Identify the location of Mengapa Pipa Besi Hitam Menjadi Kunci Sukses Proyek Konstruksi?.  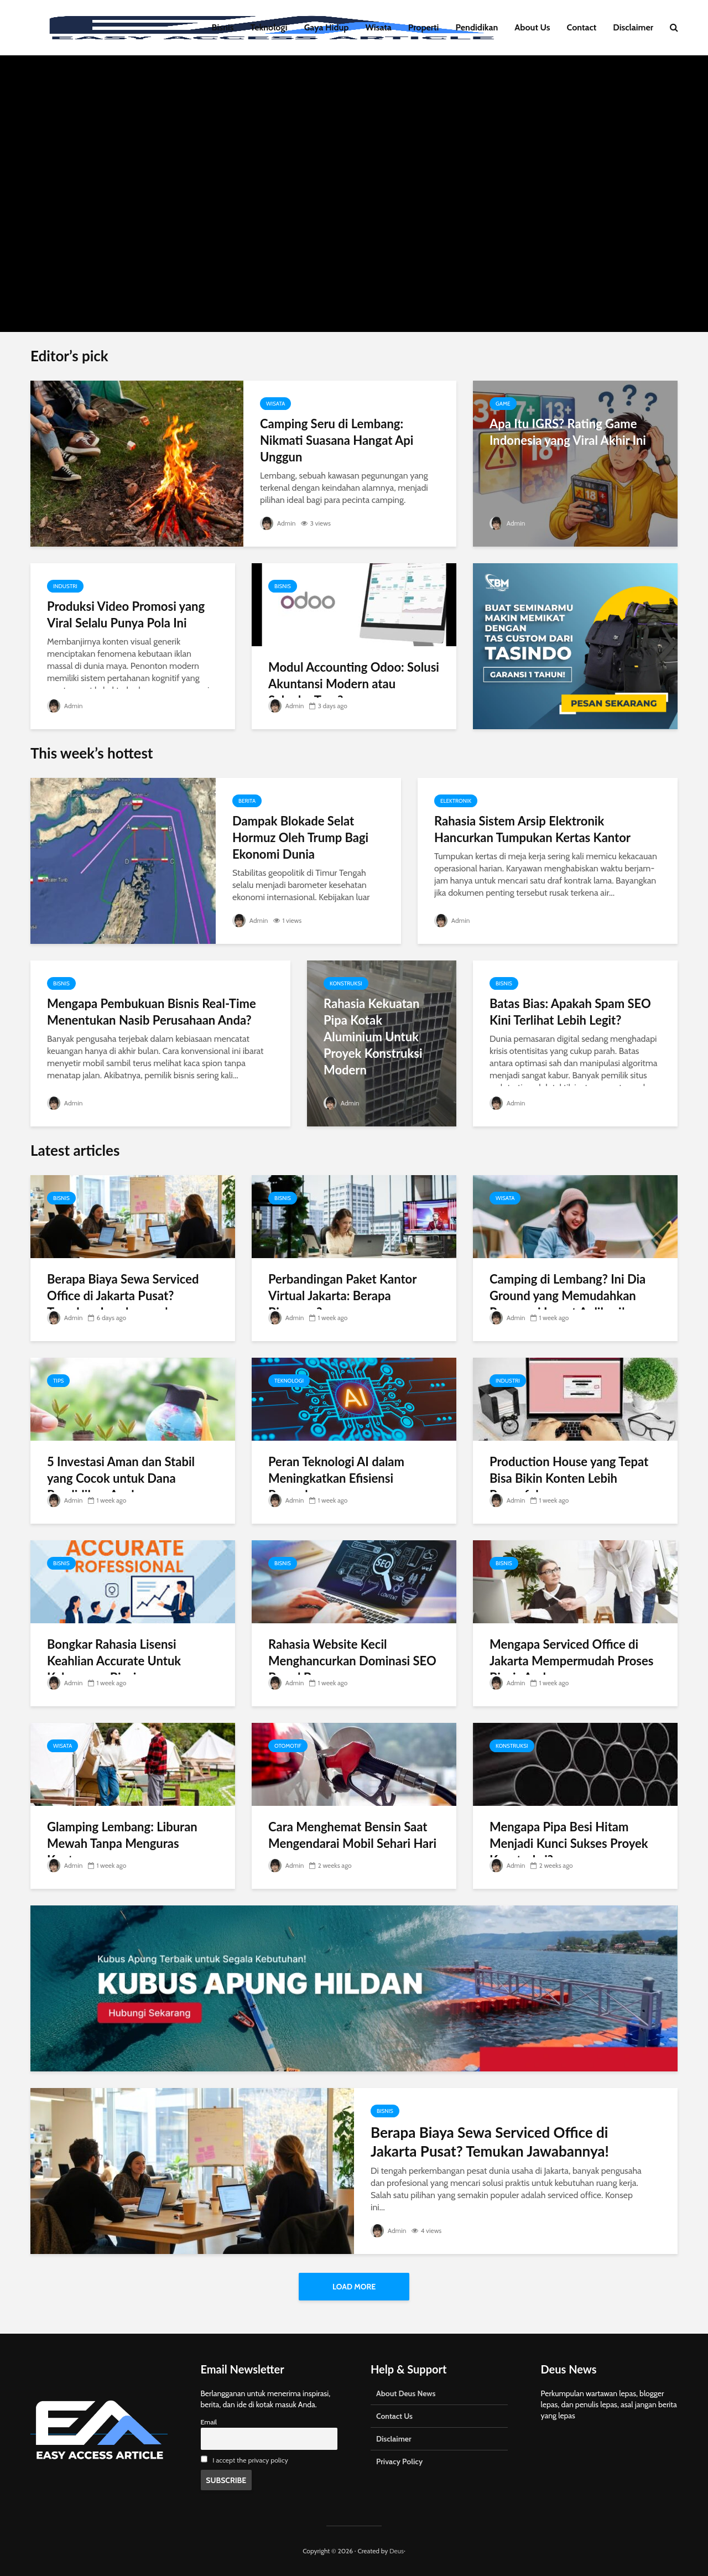
(569, 1843).